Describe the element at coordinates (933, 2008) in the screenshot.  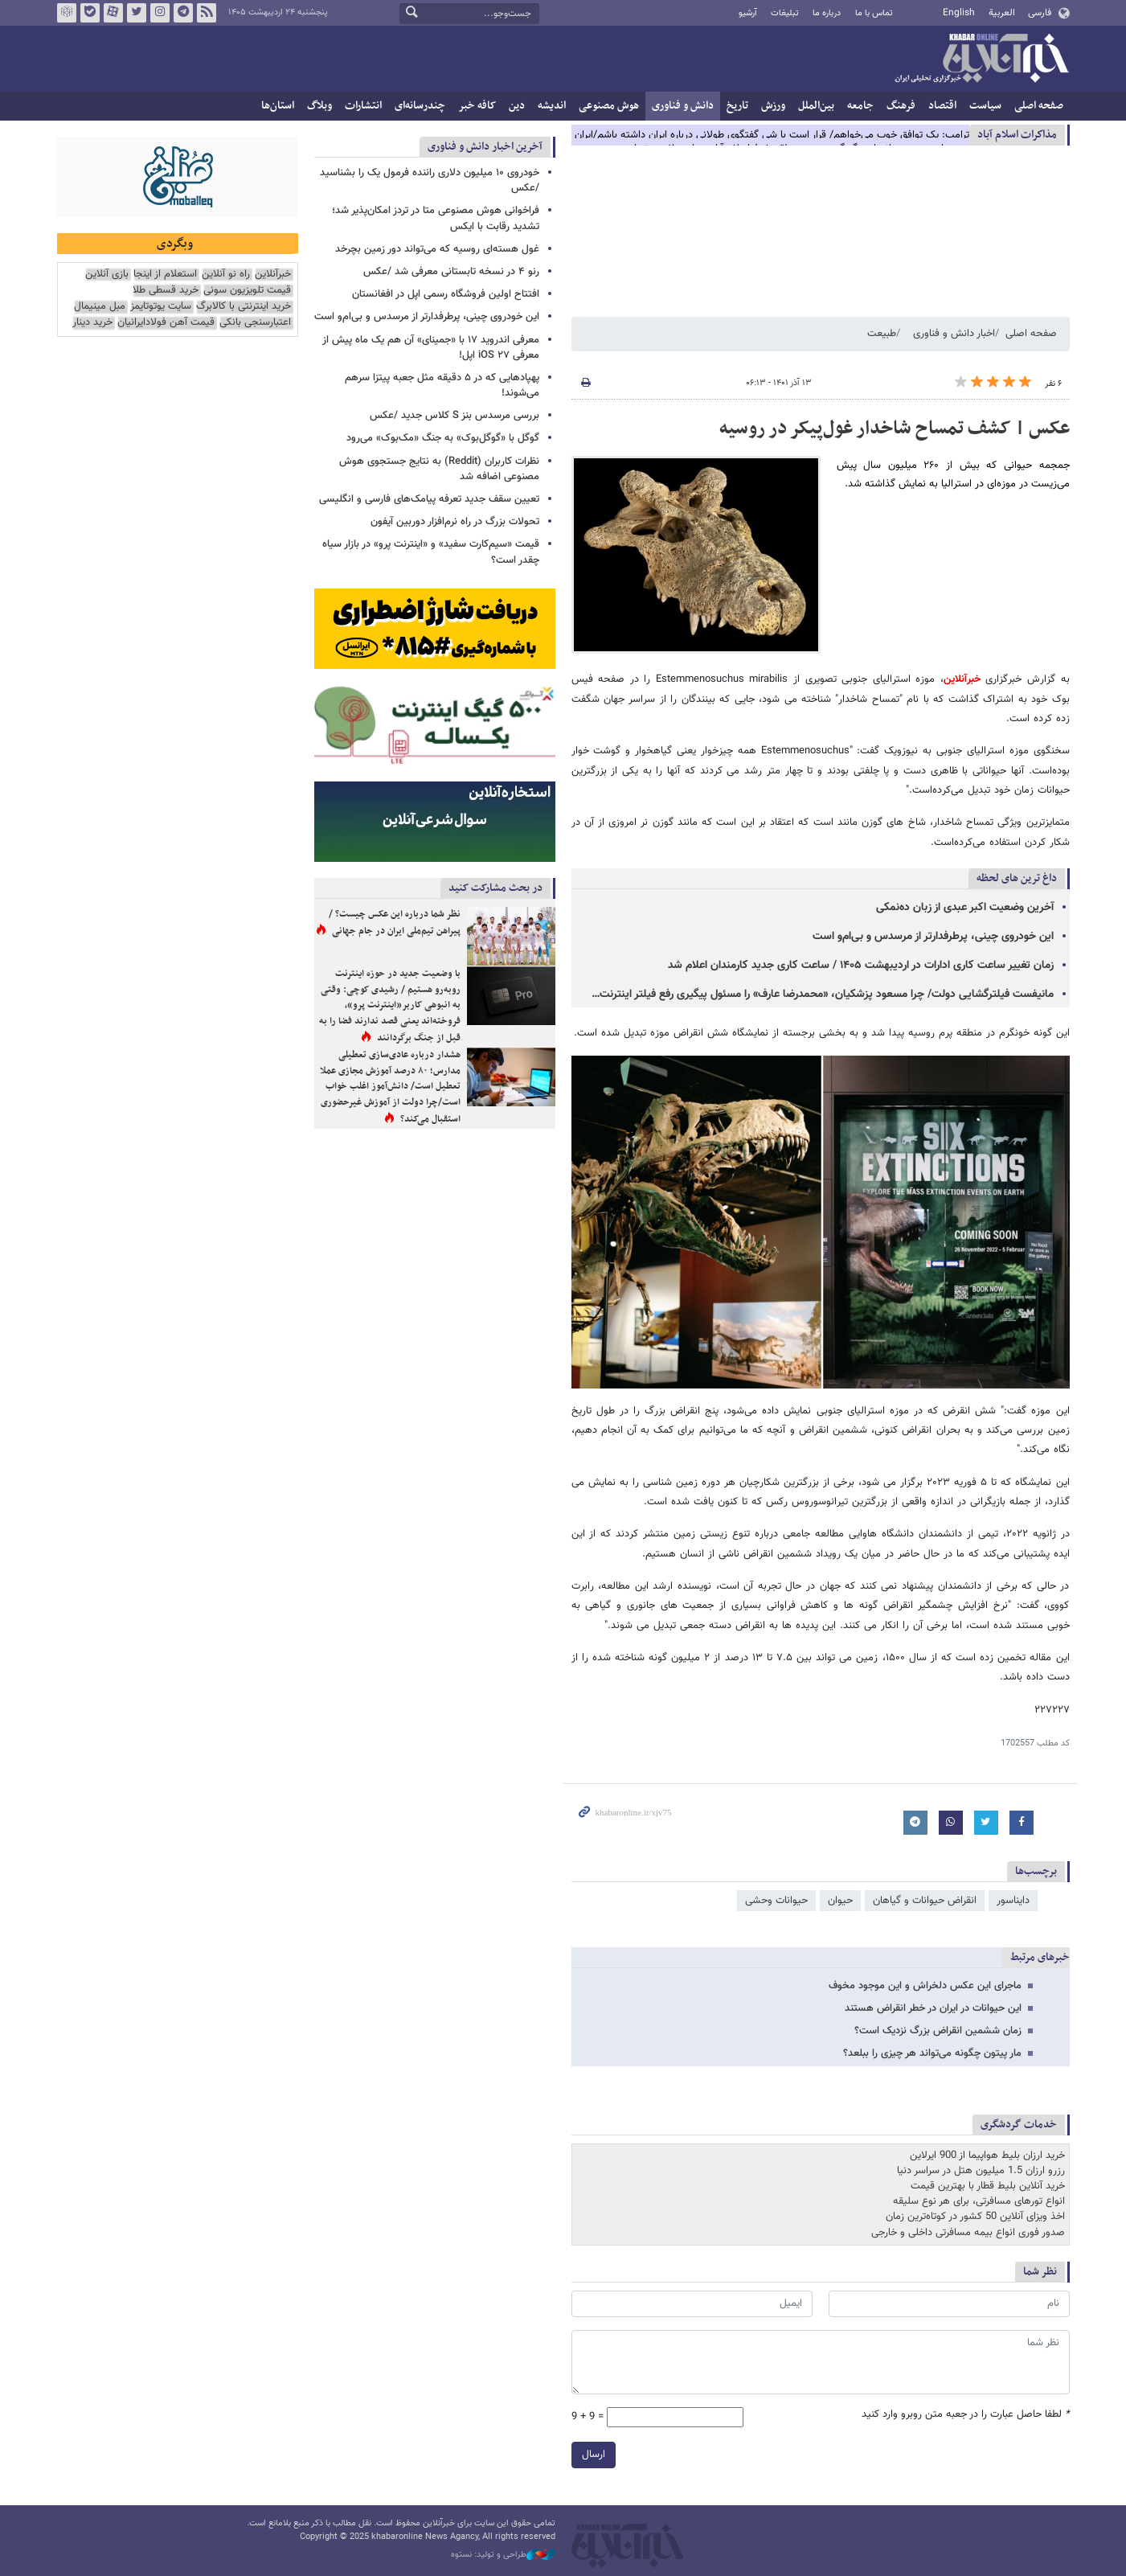
I see `این حیوانات در ایران در خطر انقراض هستند` at that location.